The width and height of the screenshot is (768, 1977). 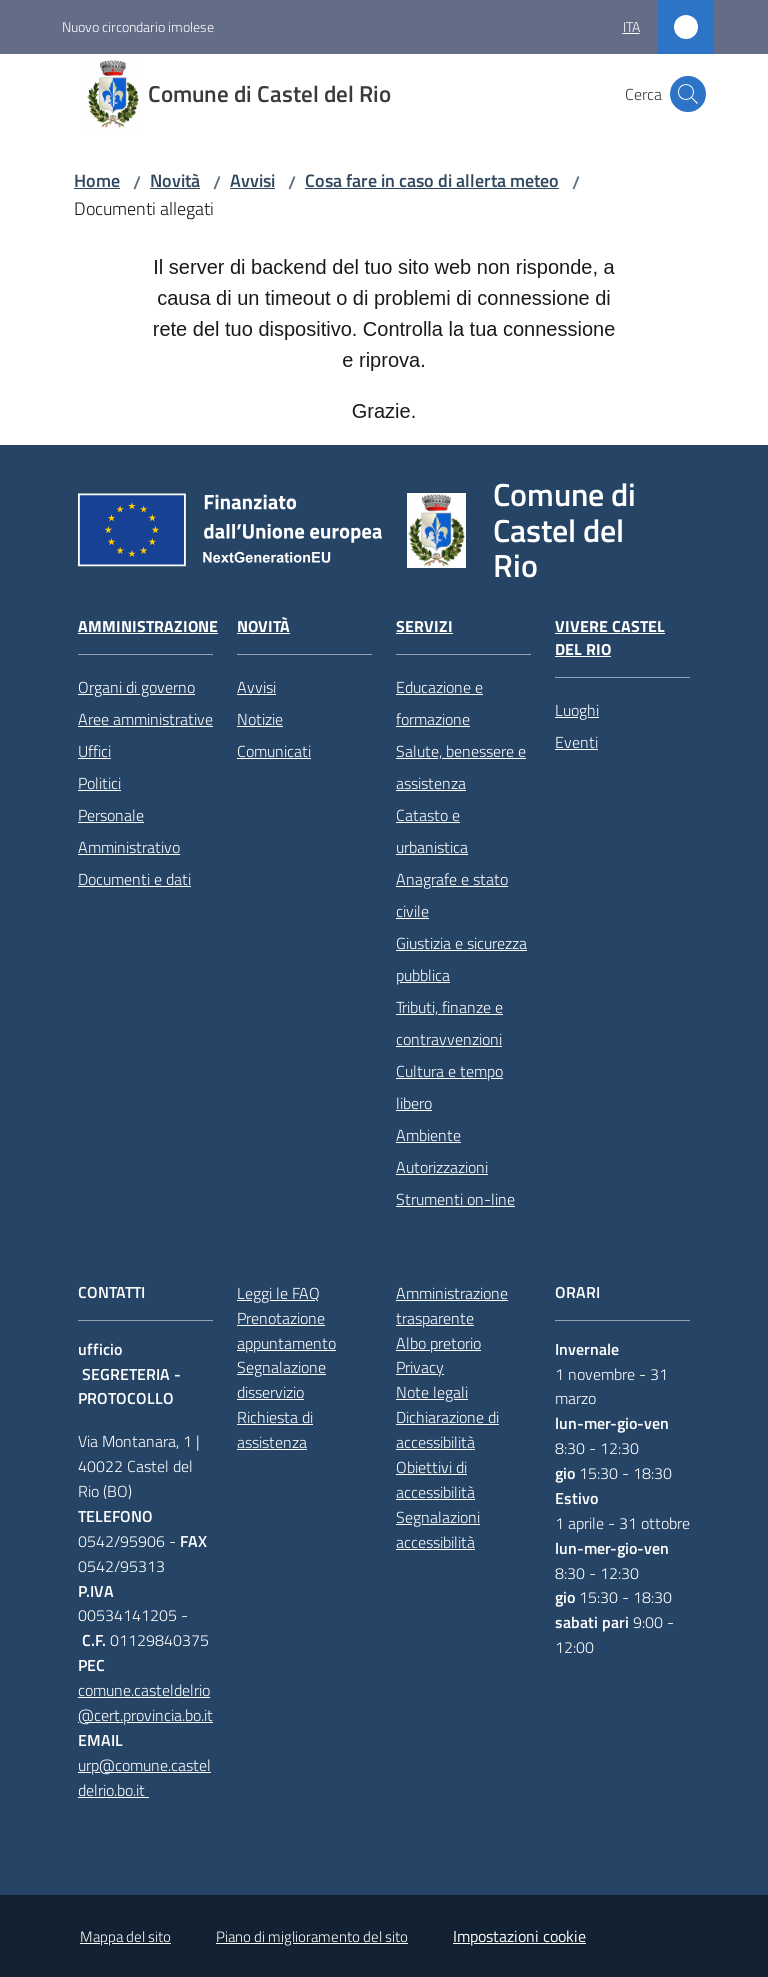 I want to click on Educazione e formazione, so click(x=439, y=703).